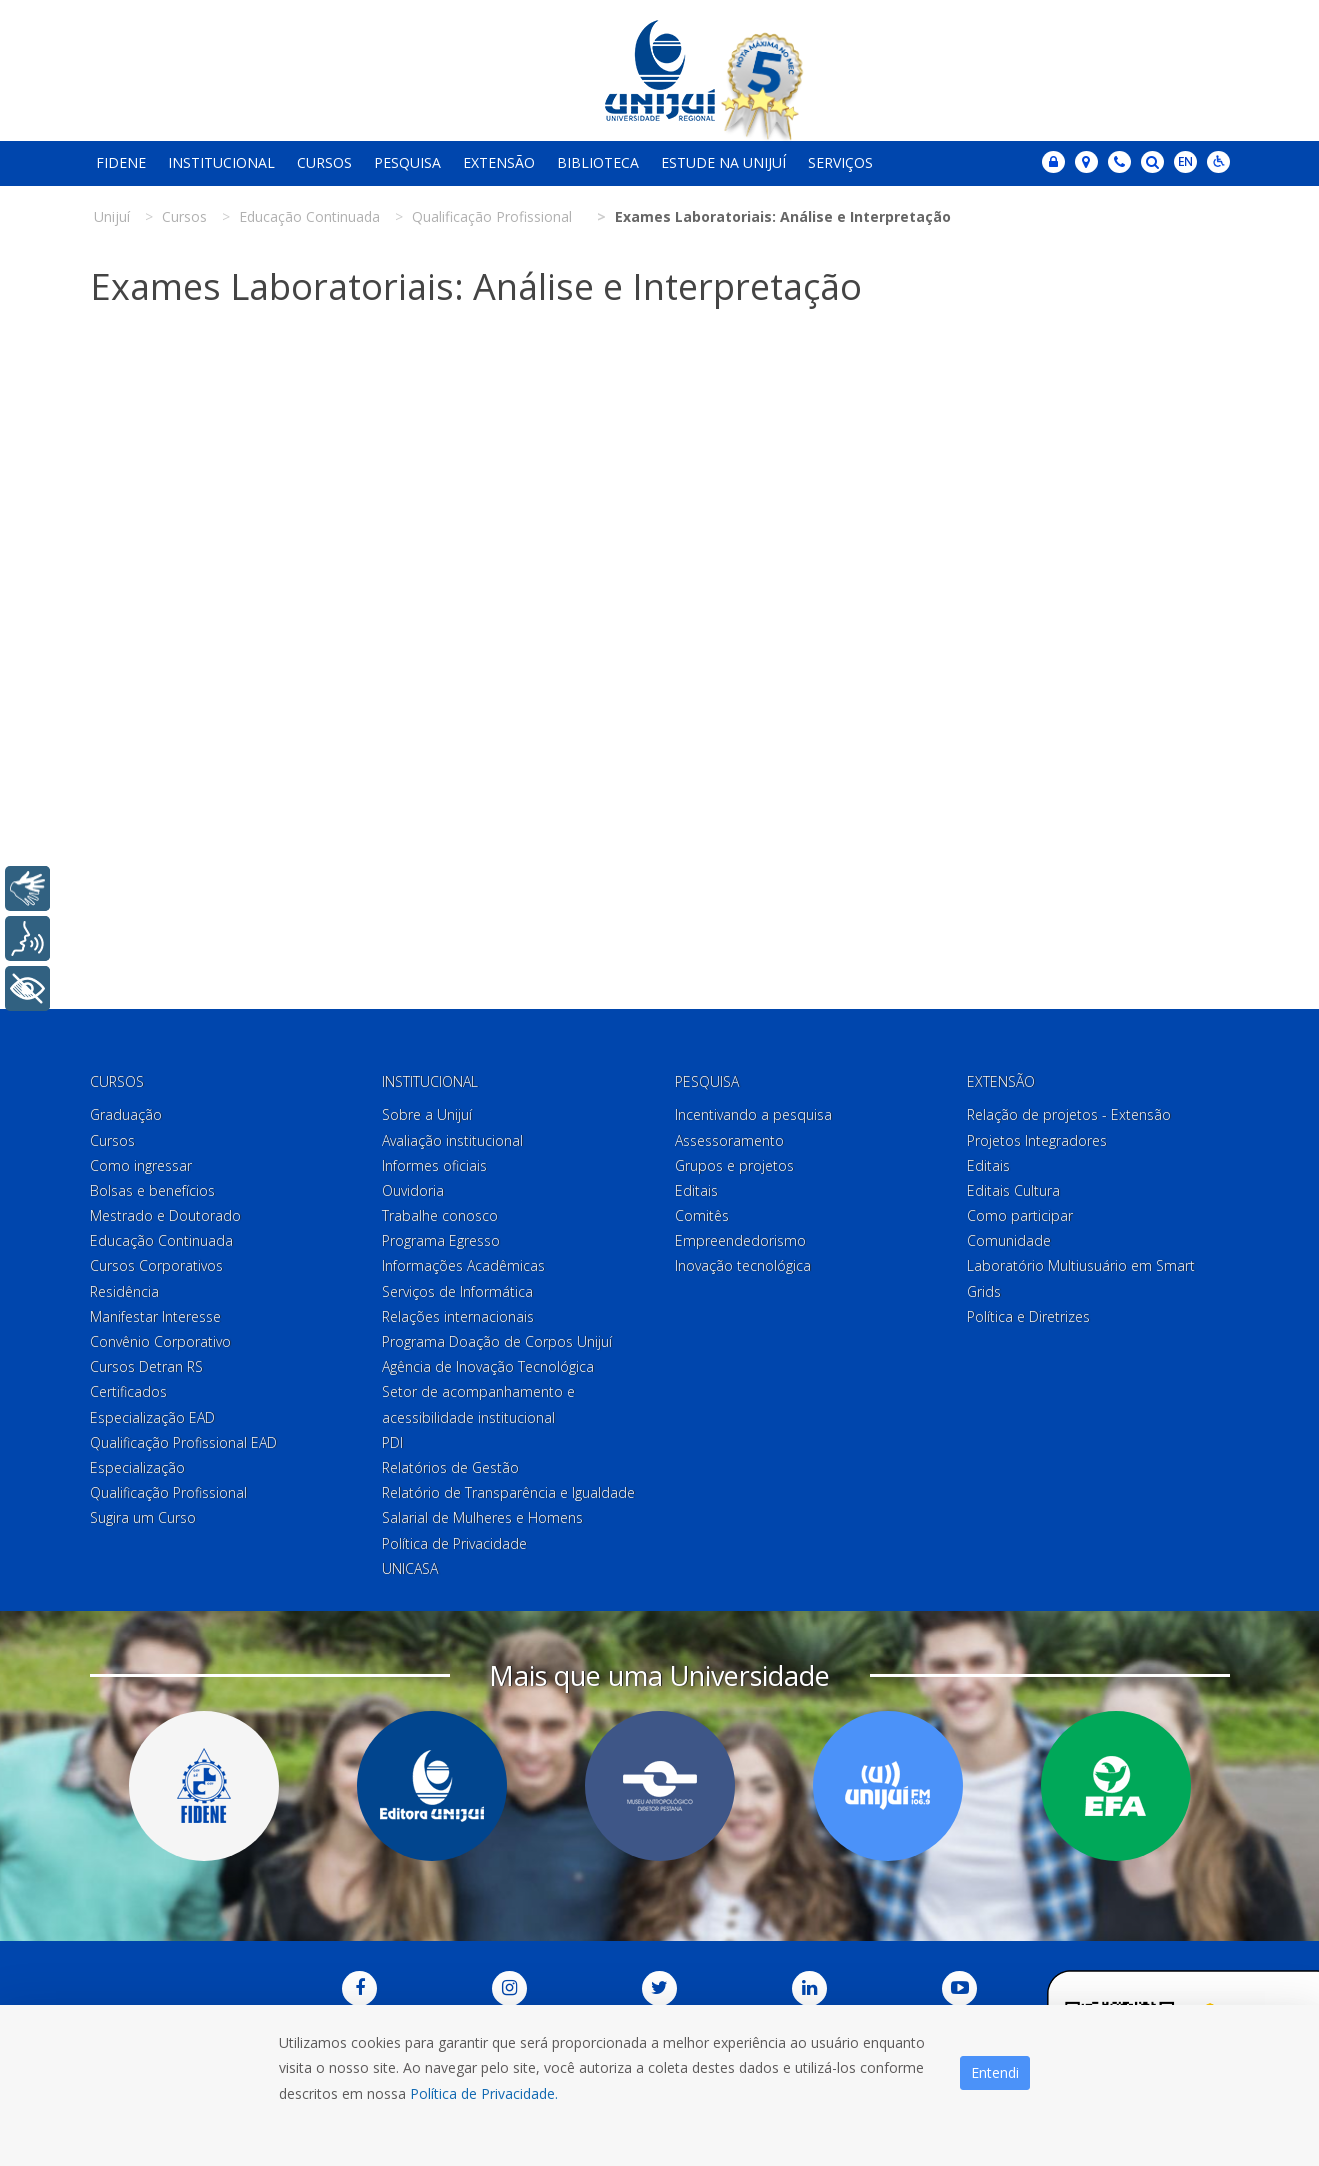 The height and width of the screenshot is (2166, 1319). I want to click on Cursos Corporativos, so click(156, 1265).